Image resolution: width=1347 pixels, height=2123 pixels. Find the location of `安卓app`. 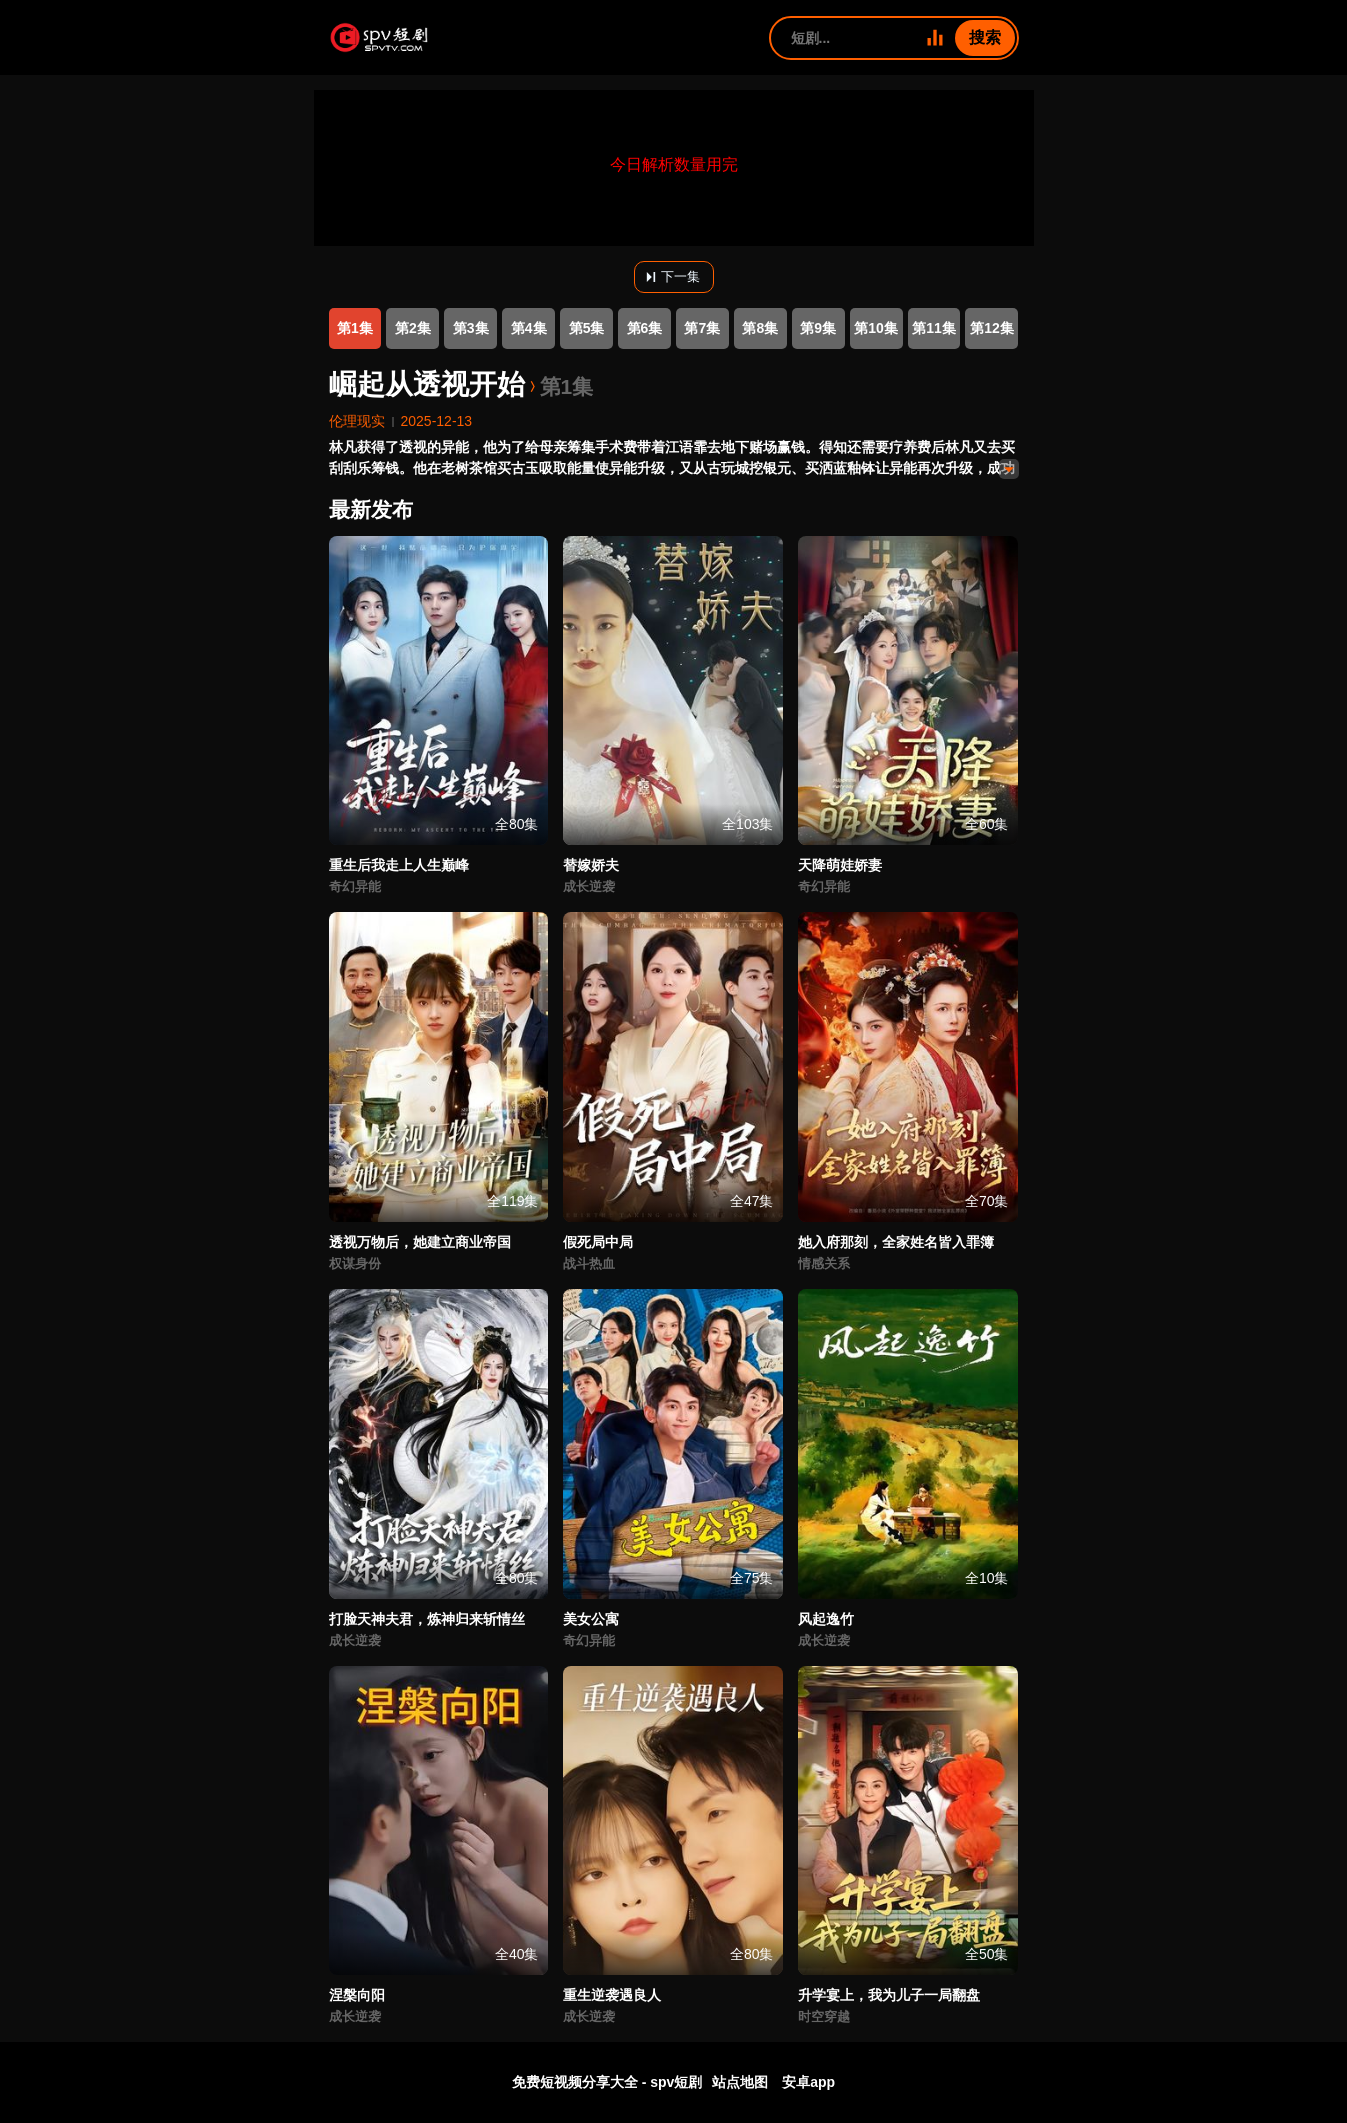

安卓app is located at coordinates (808, 2082).